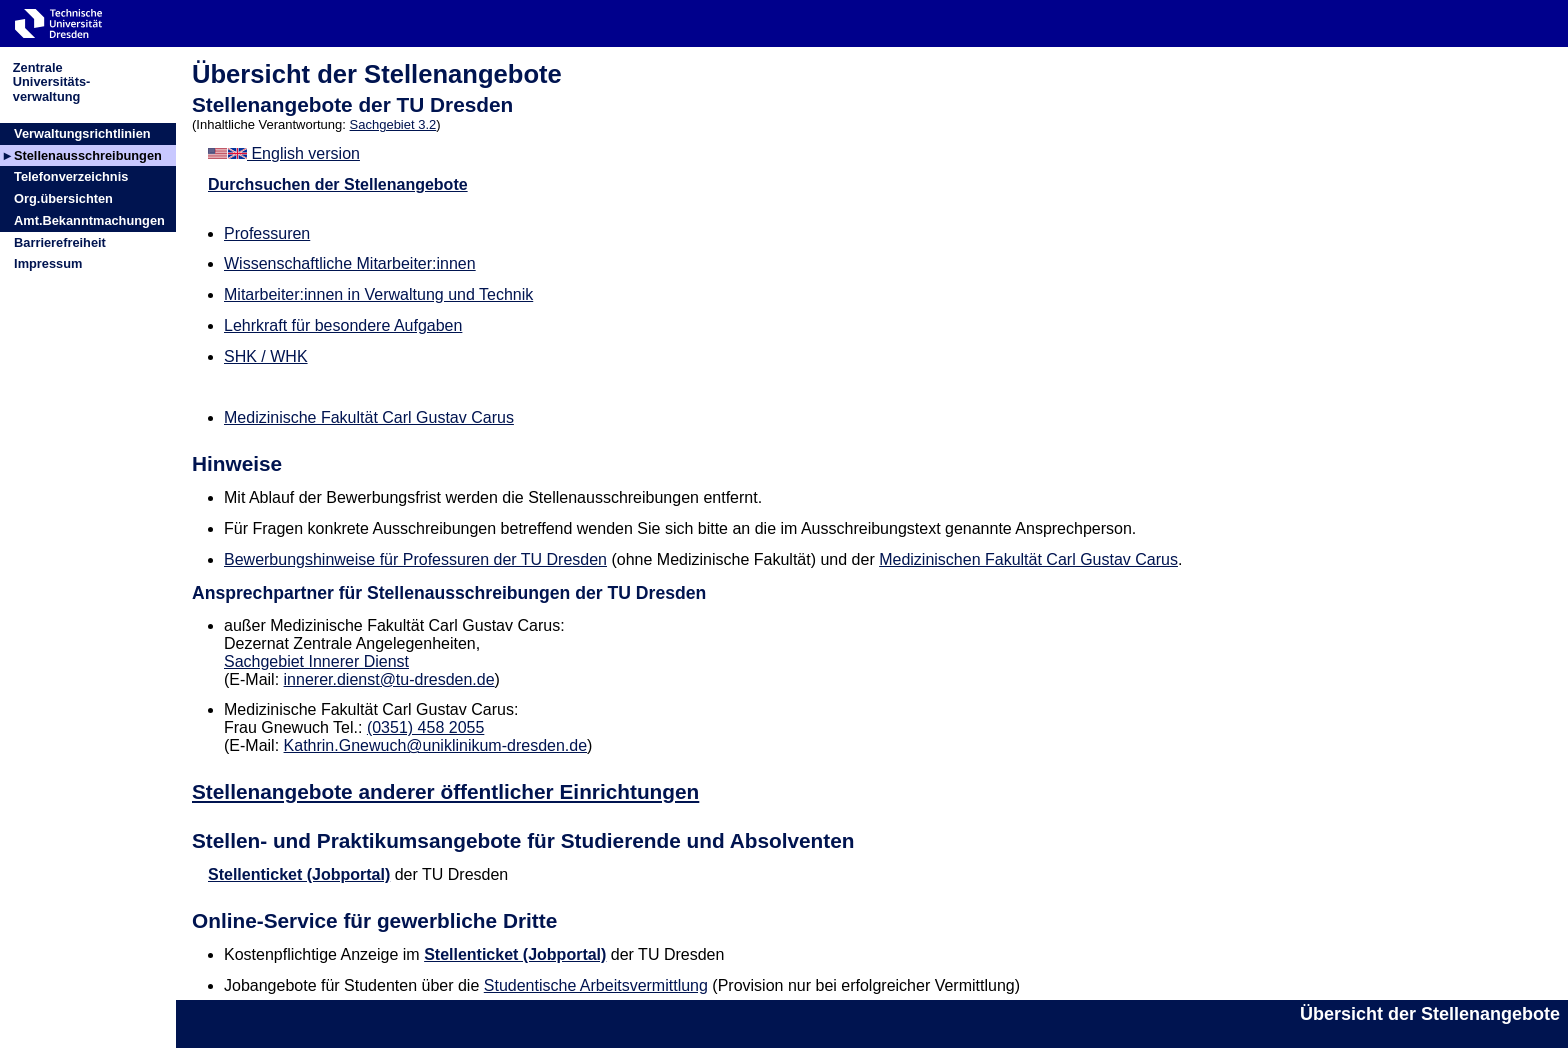 The height and width of the screenshot is (1048, 1568). I want to click on Stellenangebote anderer öffentlicher Einrichtungen, so click(445, 791).